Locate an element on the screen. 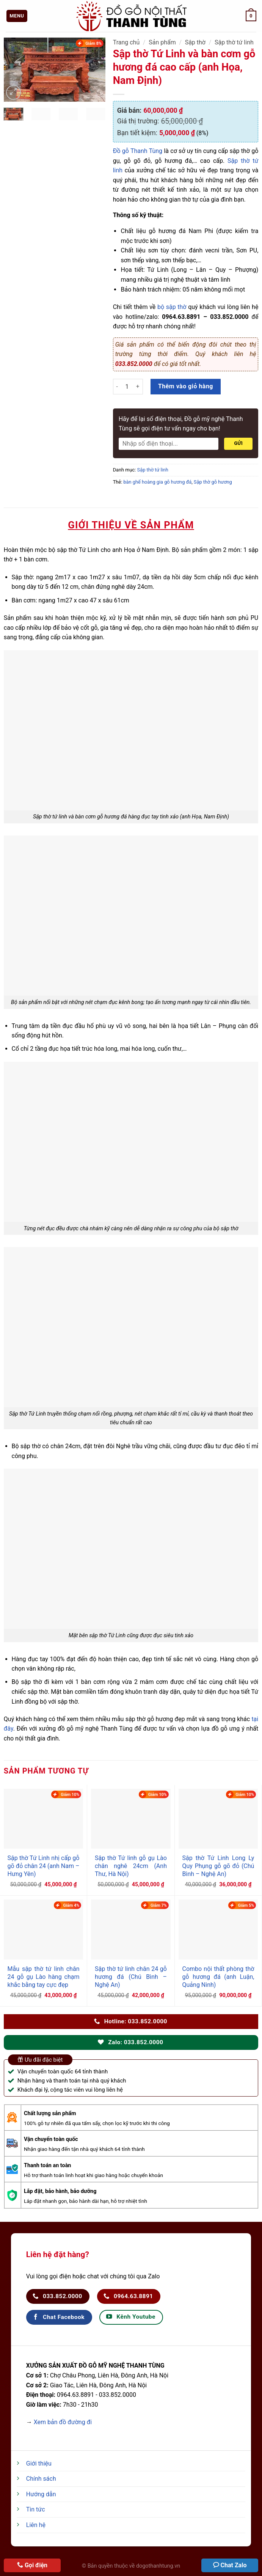 The image size is (262, 2576). Gọi điện is located at coordinates (36, 2565).